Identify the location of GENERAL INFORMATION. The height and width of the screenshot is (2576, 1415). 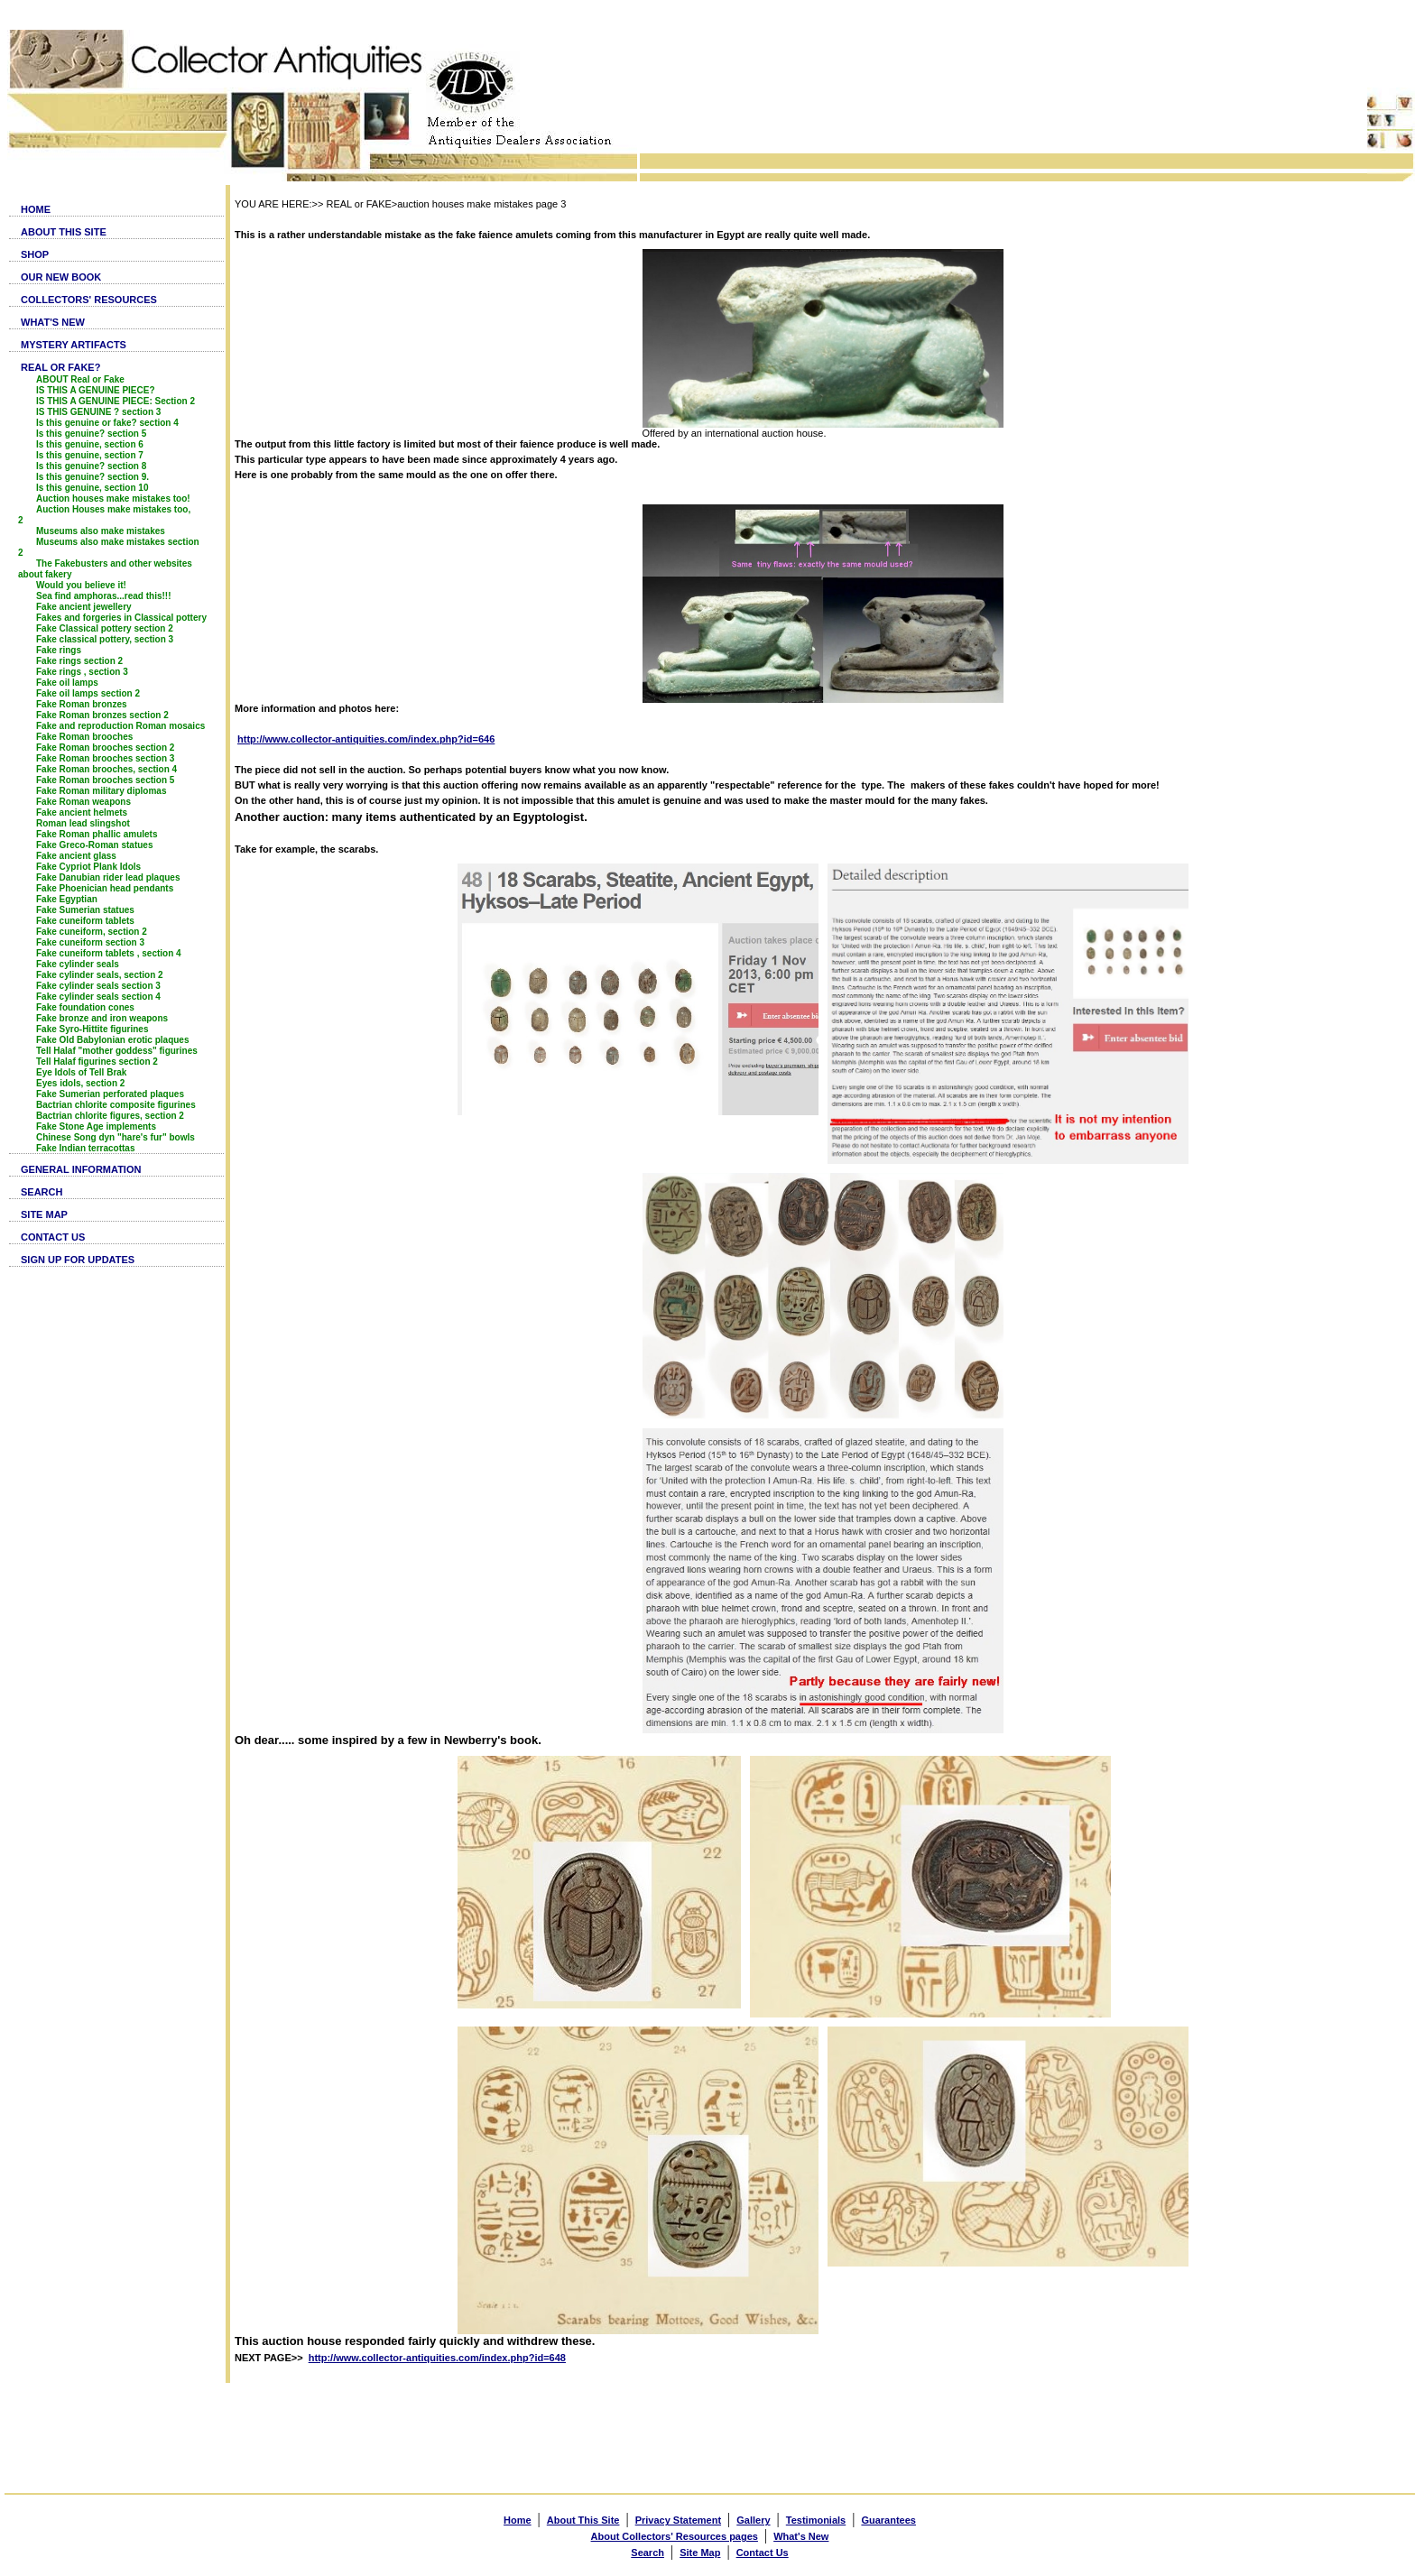
(81, 1169).